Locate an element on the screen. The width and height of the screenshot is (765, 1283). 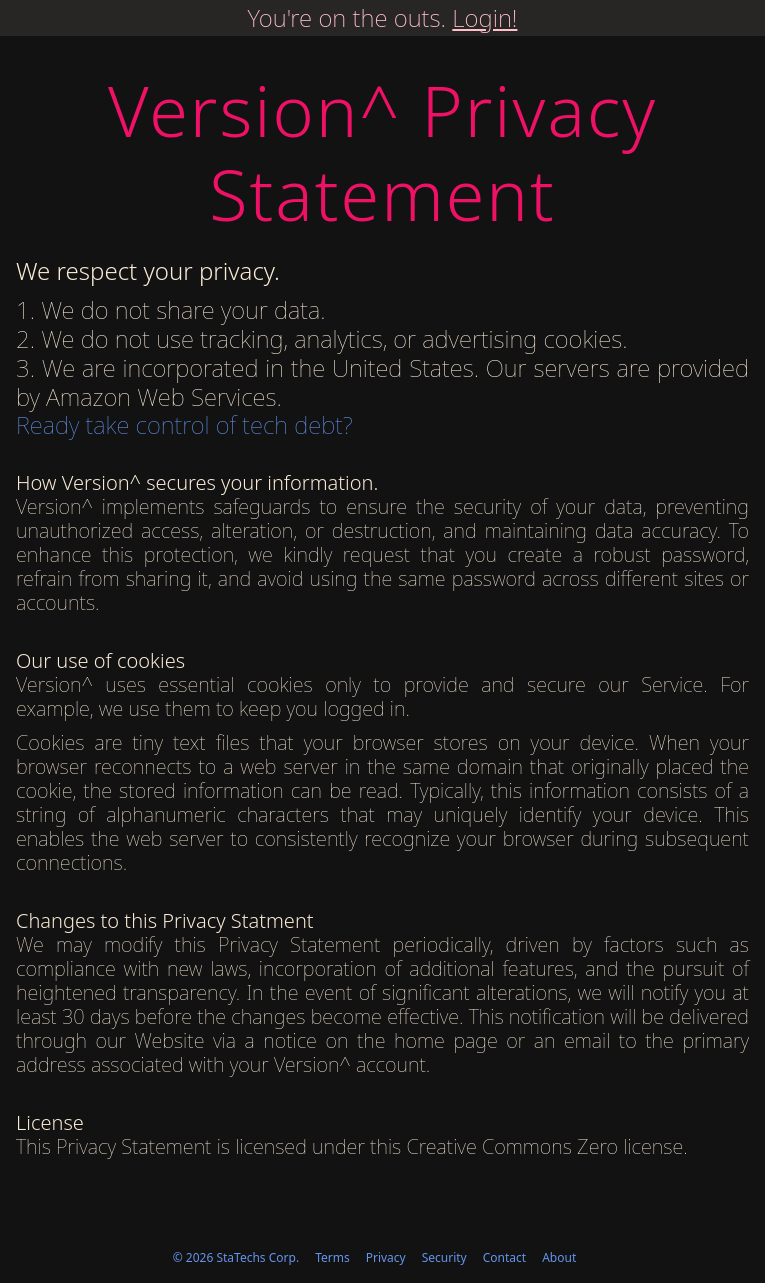
About is located at coordinates (559, 1257).